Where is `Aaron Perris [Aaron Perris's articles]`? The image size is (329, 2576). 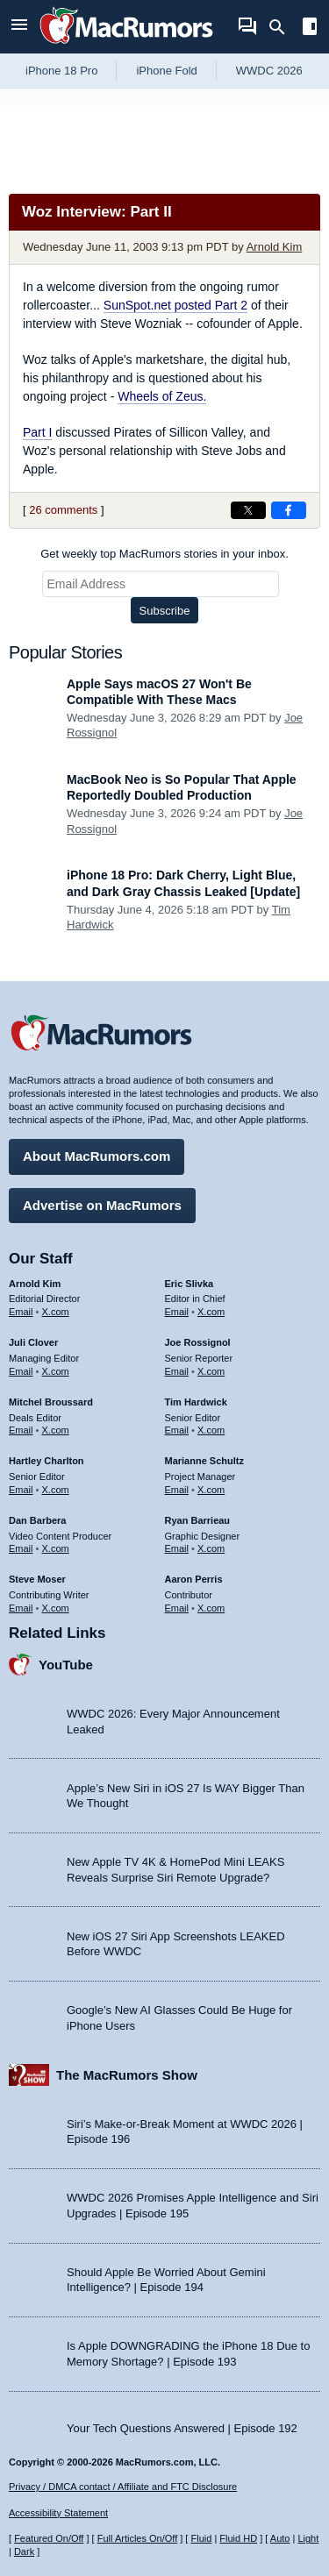
Aaron Perris [Aaron Perris's articles] is located at coordinates (194, 1579).